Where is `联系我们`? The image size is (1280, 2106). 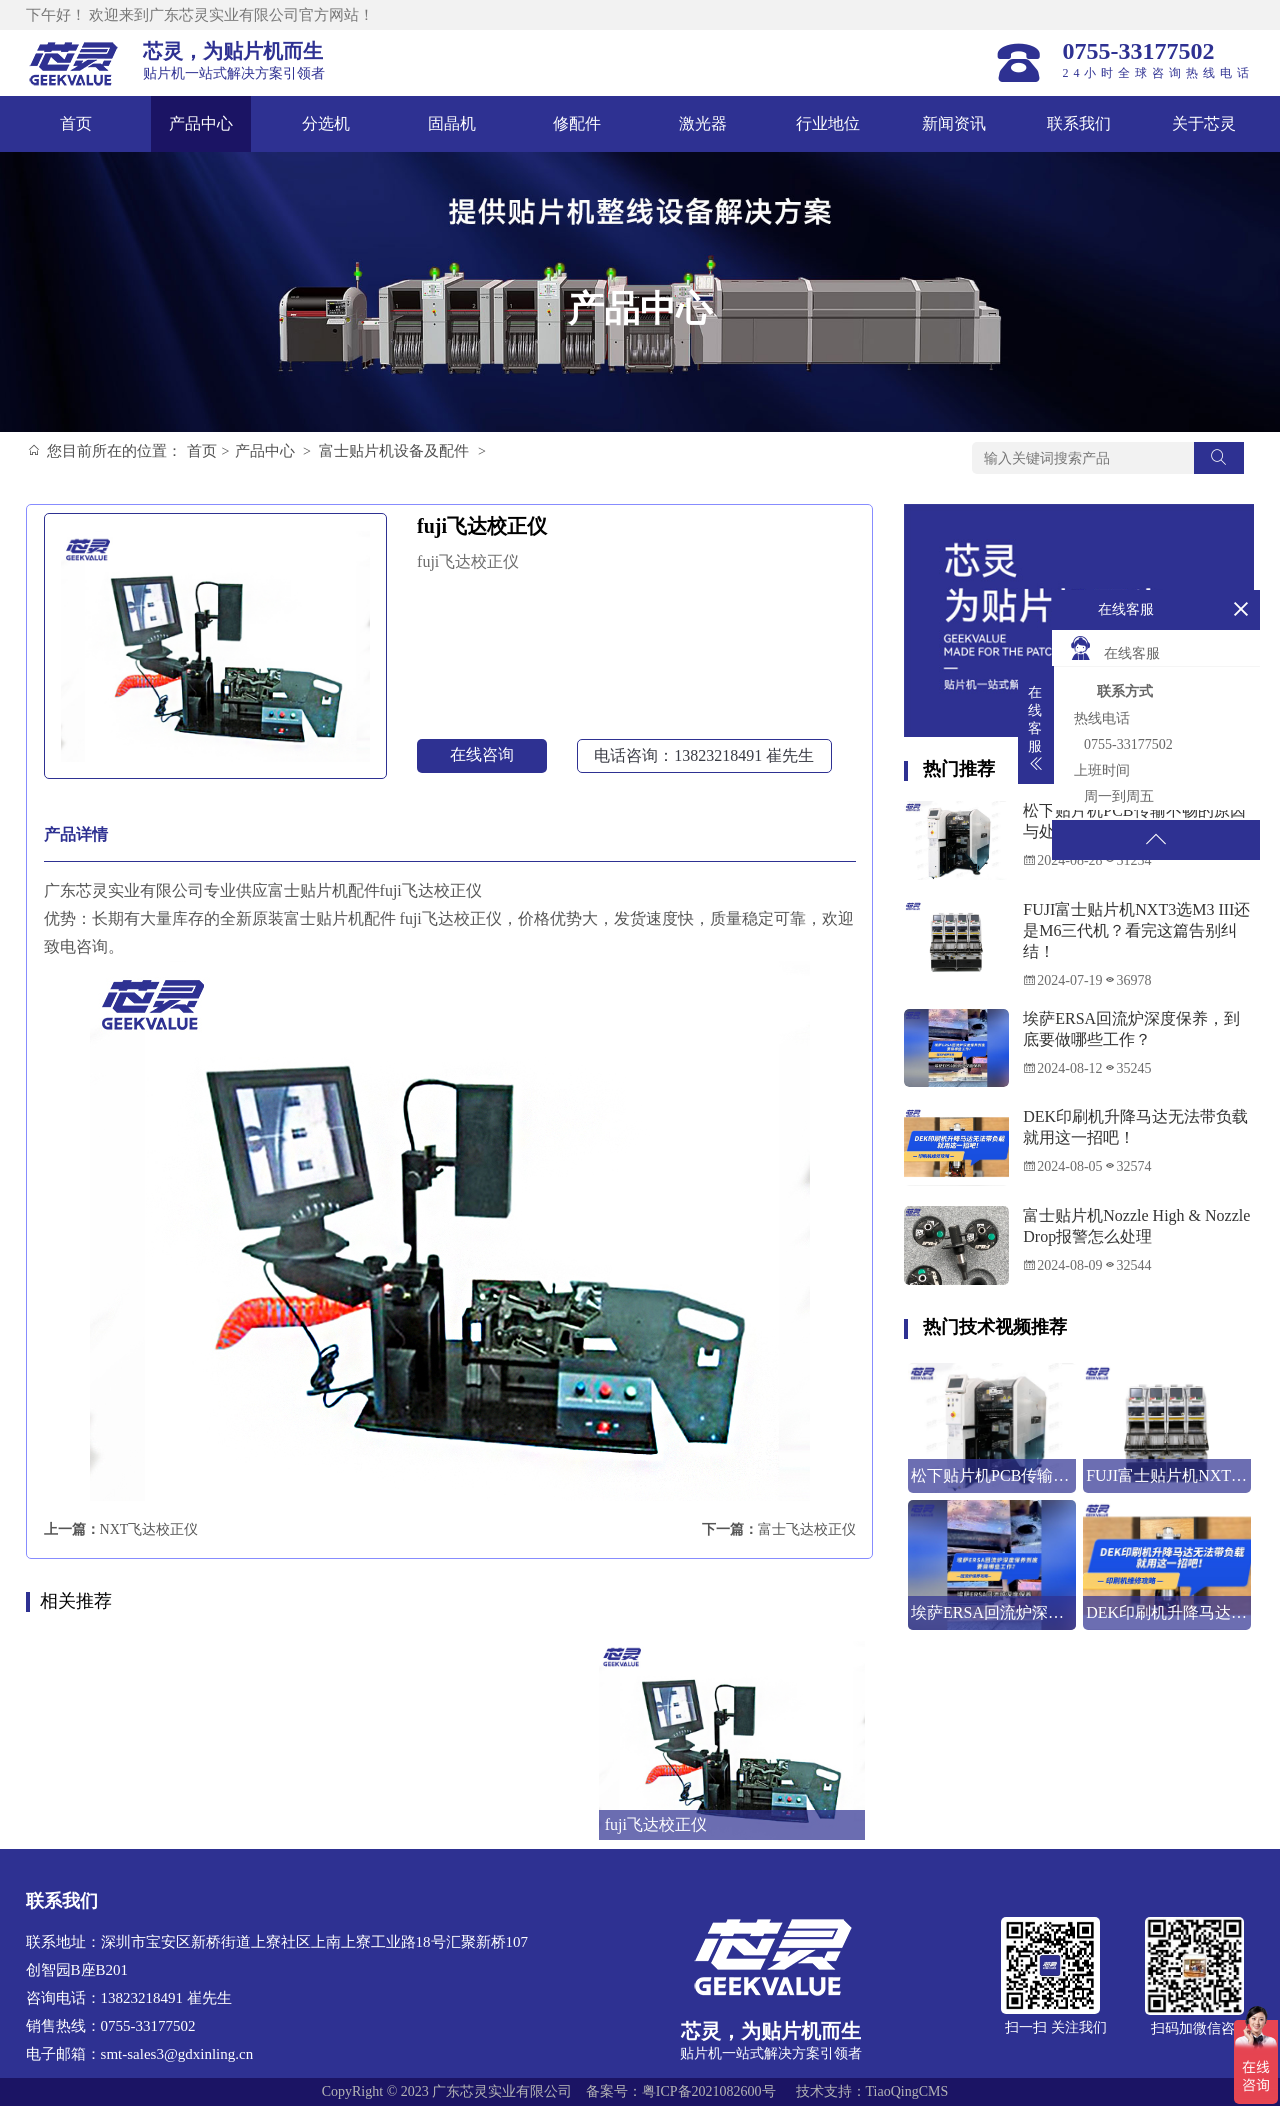
联系我们 is located at coordinates (1079, 123).